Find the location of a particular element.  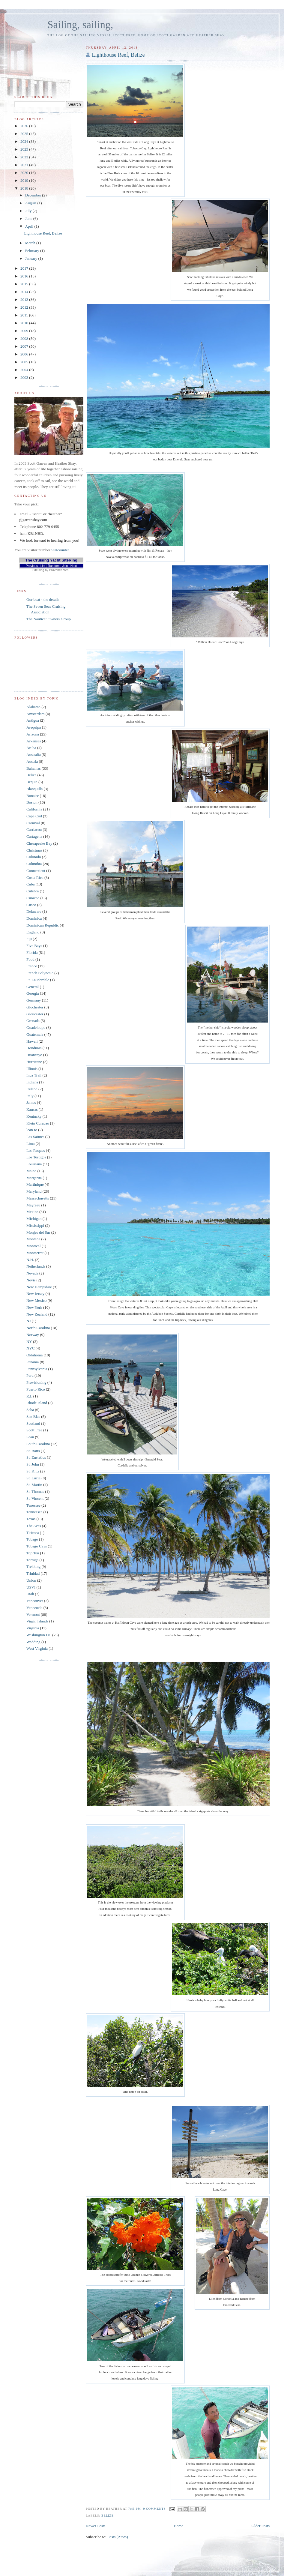

NY is located at coordinates (29, 1341).